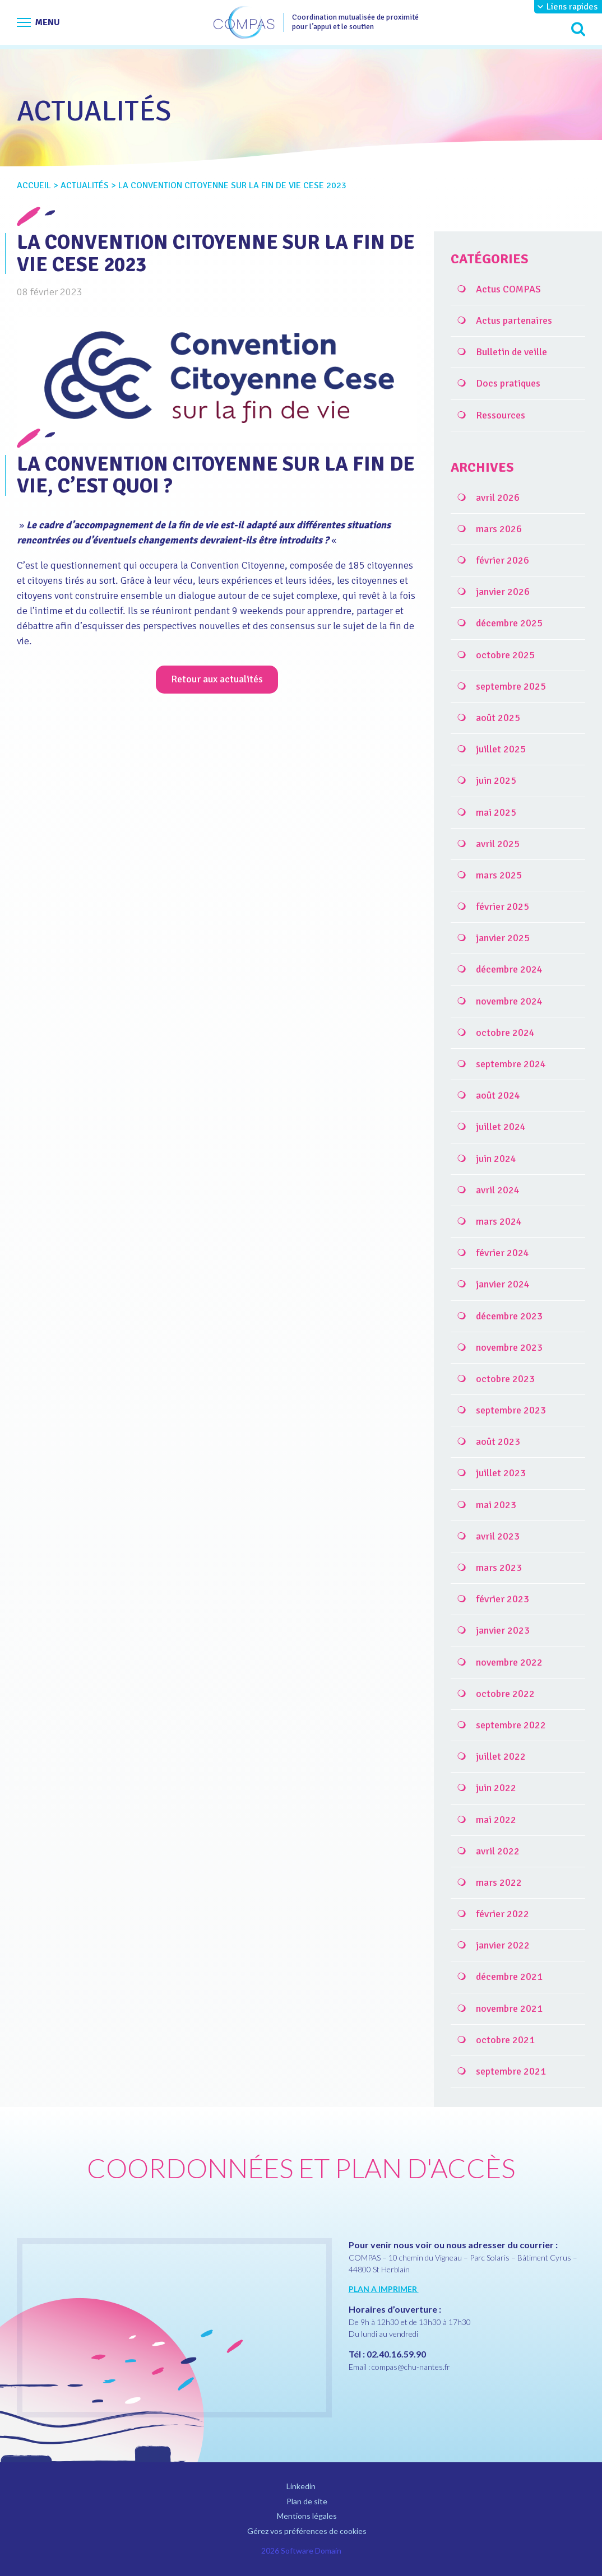  What do you see at coordinates (496, 1820) in the screenshot?
I see `mai 2022` at bounding box center [496, 1820].